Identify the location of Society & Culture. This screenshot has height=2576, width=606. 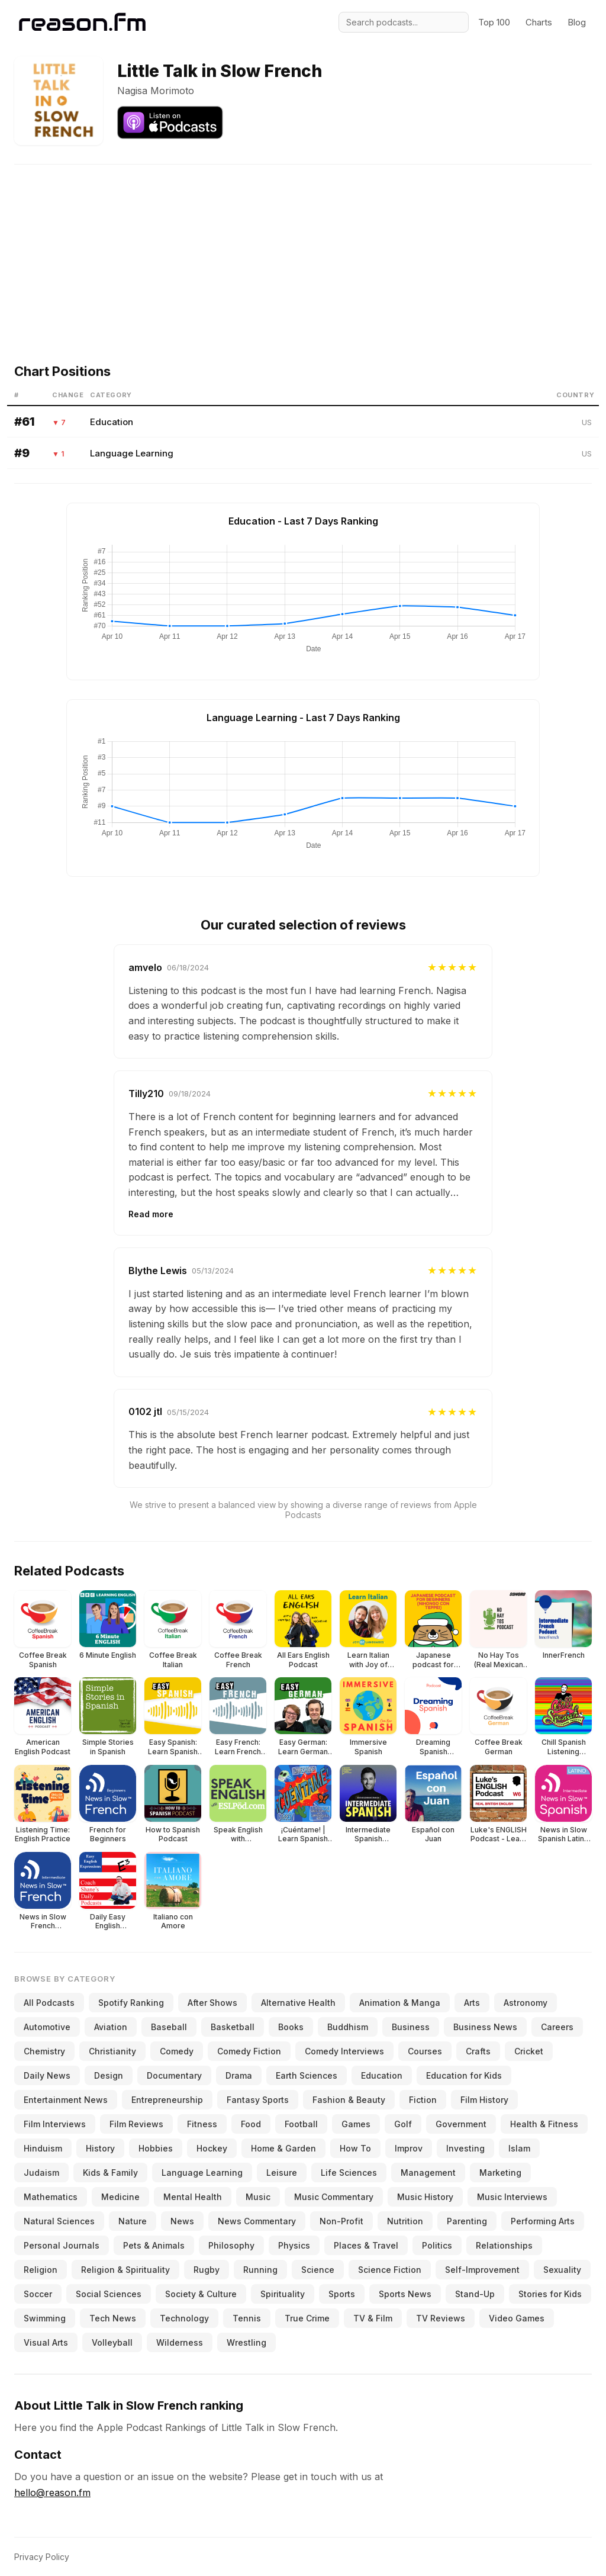
(201, 2294).